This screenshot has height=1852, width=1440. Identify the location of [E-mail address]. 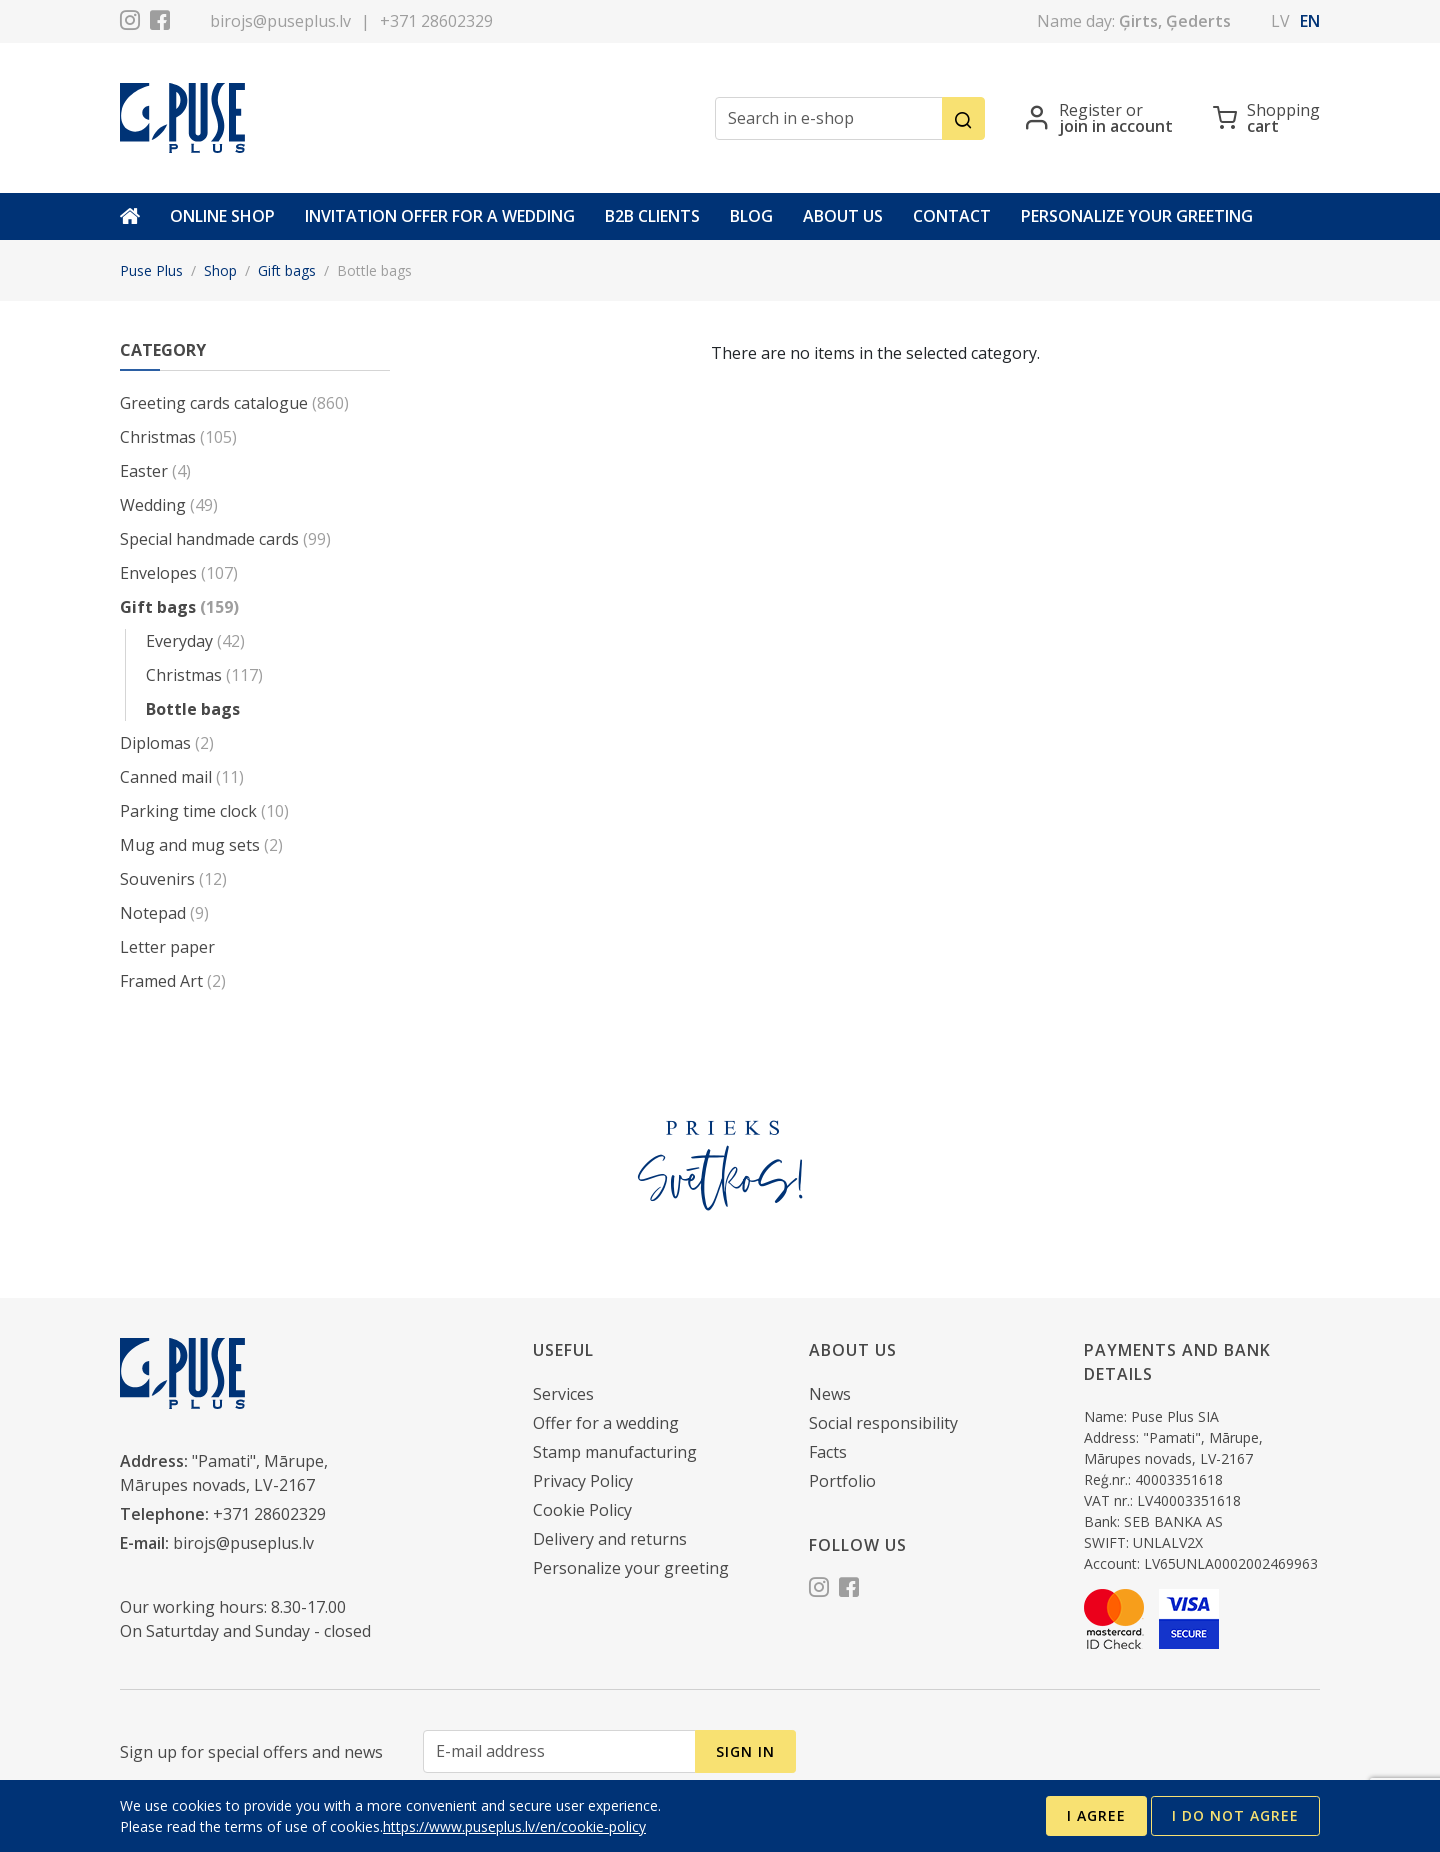
(559, 1751).